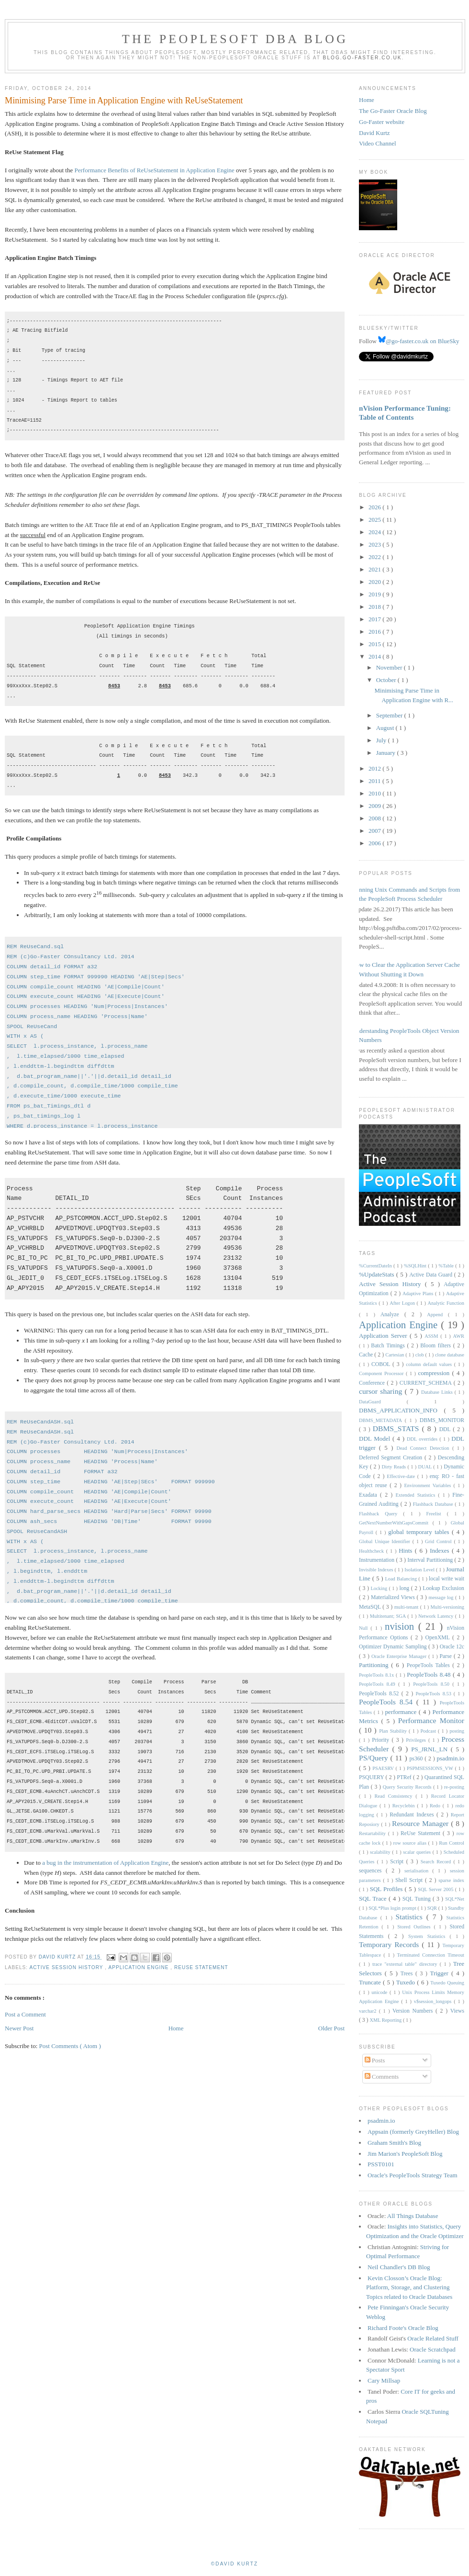 This screenshot has height=2576, width=469. Describe the element at coordinates (442, 1597) in the screenshot. I see `message log` at that location.